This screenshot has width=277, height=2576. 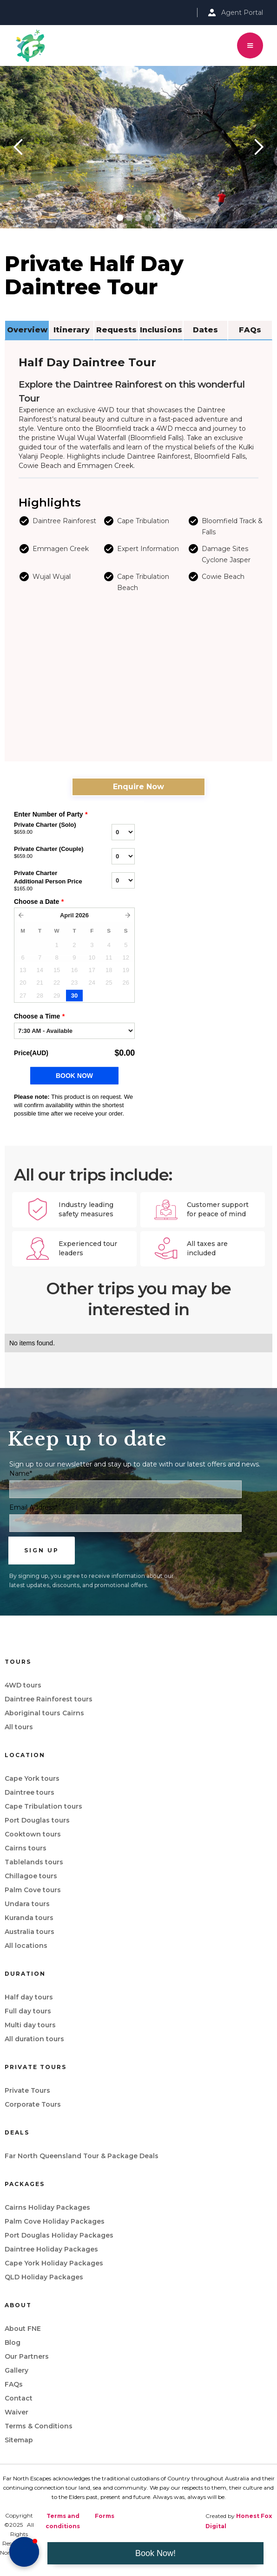 What do you see at coordinates (37, 1820) in the screenshot?
I see `Port Douglas tours` at bounding box center [37, 1820].